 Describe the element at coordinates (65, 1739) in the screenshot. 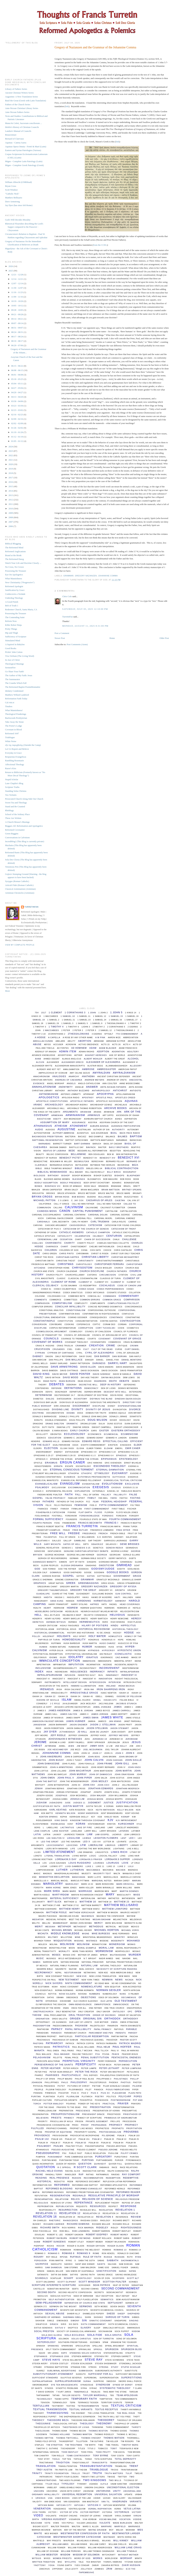

I see `Jehovah&#39;s Witnesses` at that location.